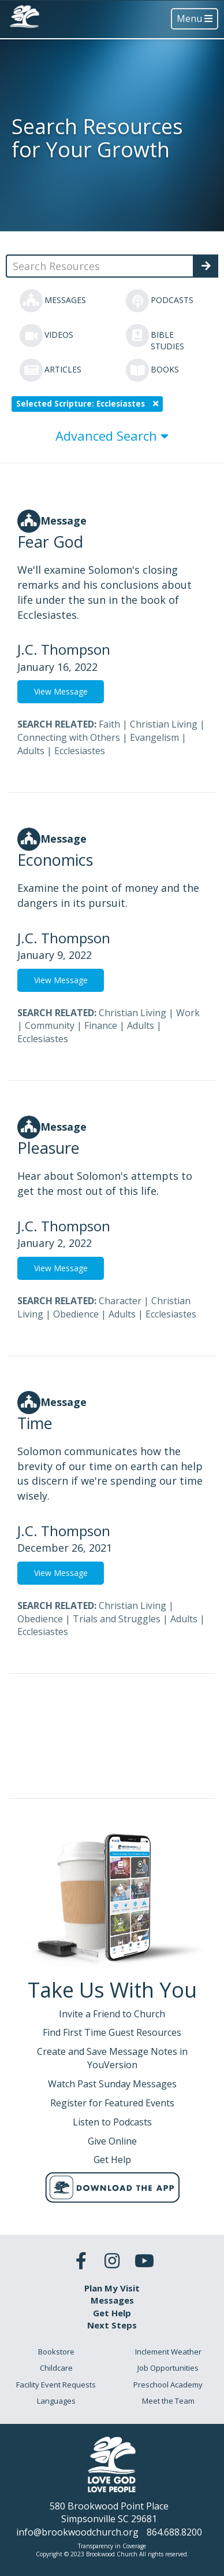 Image resolution: width=224 pixels, height=2576 pixels. What do you see at coordinates (49, 1025) in the screenshot?
I see `Community` at bounding box center [49, 1025].